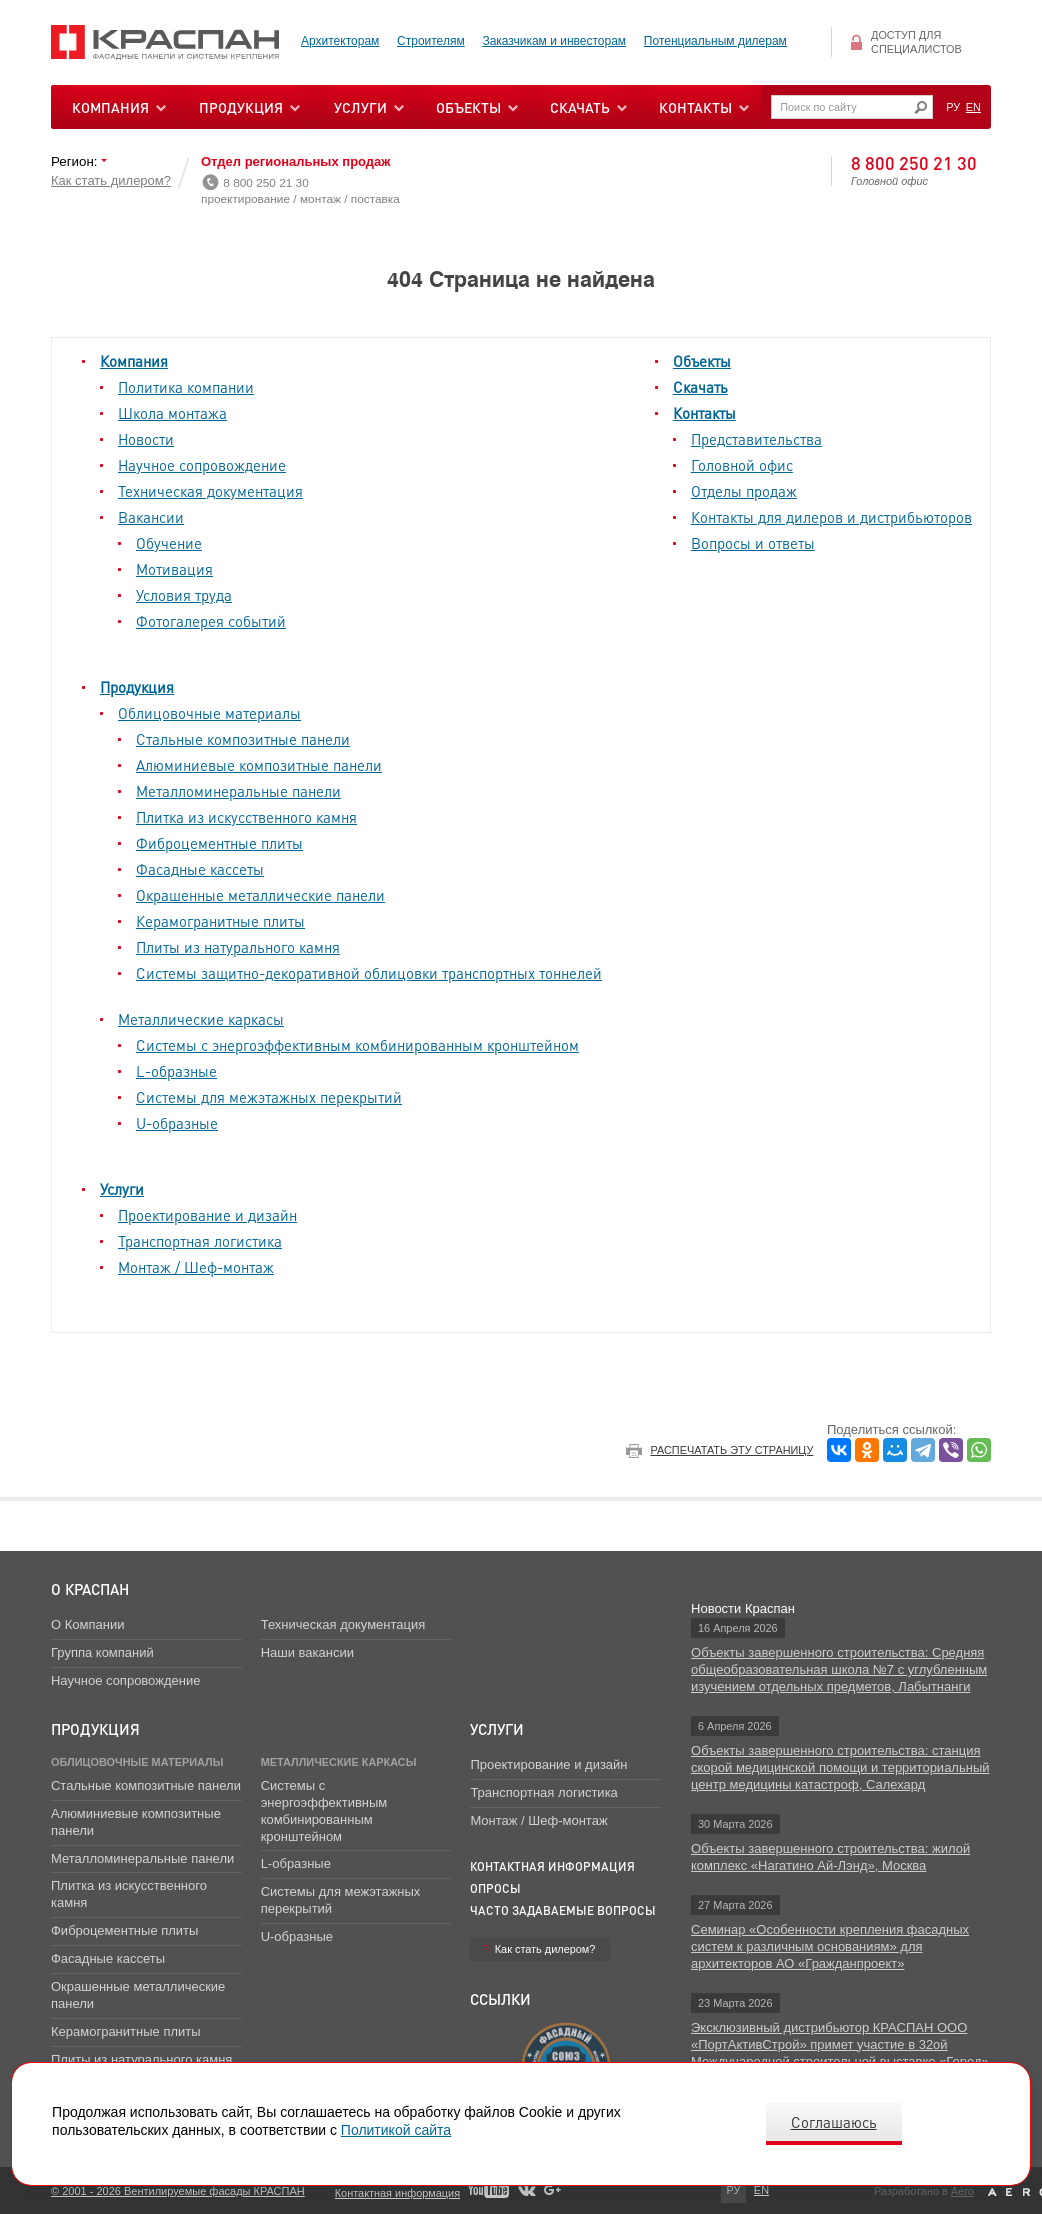  Describe the element at coordinates (186, 387) in the screenshot. I see `Политика компании` at that location.